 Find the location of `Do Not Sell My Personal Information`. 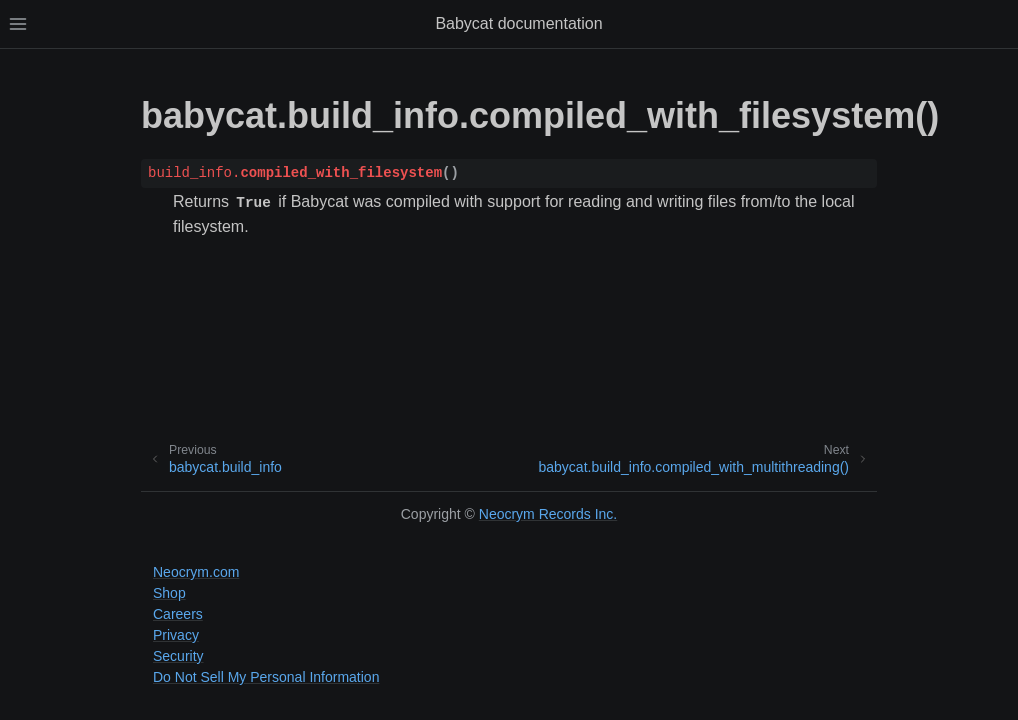

Do Not Sell My Personal Information is located at coordinates (266, 677).